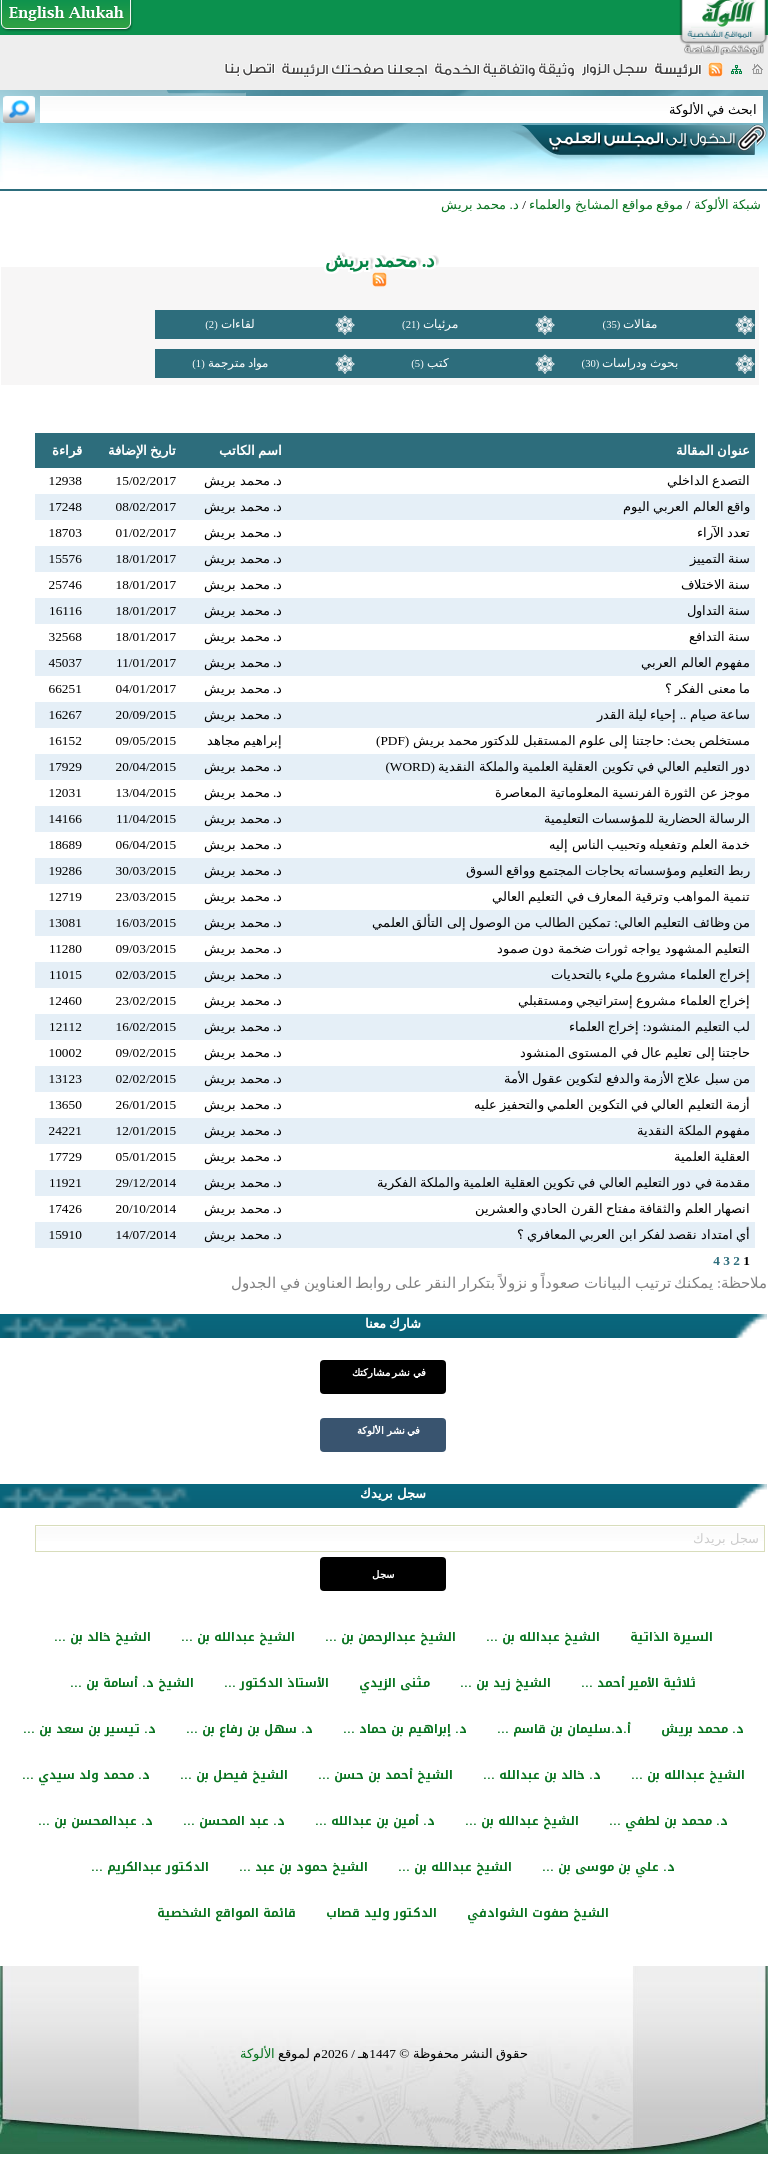  I want to click on تاريخ الإضافة, so click(142, 450).